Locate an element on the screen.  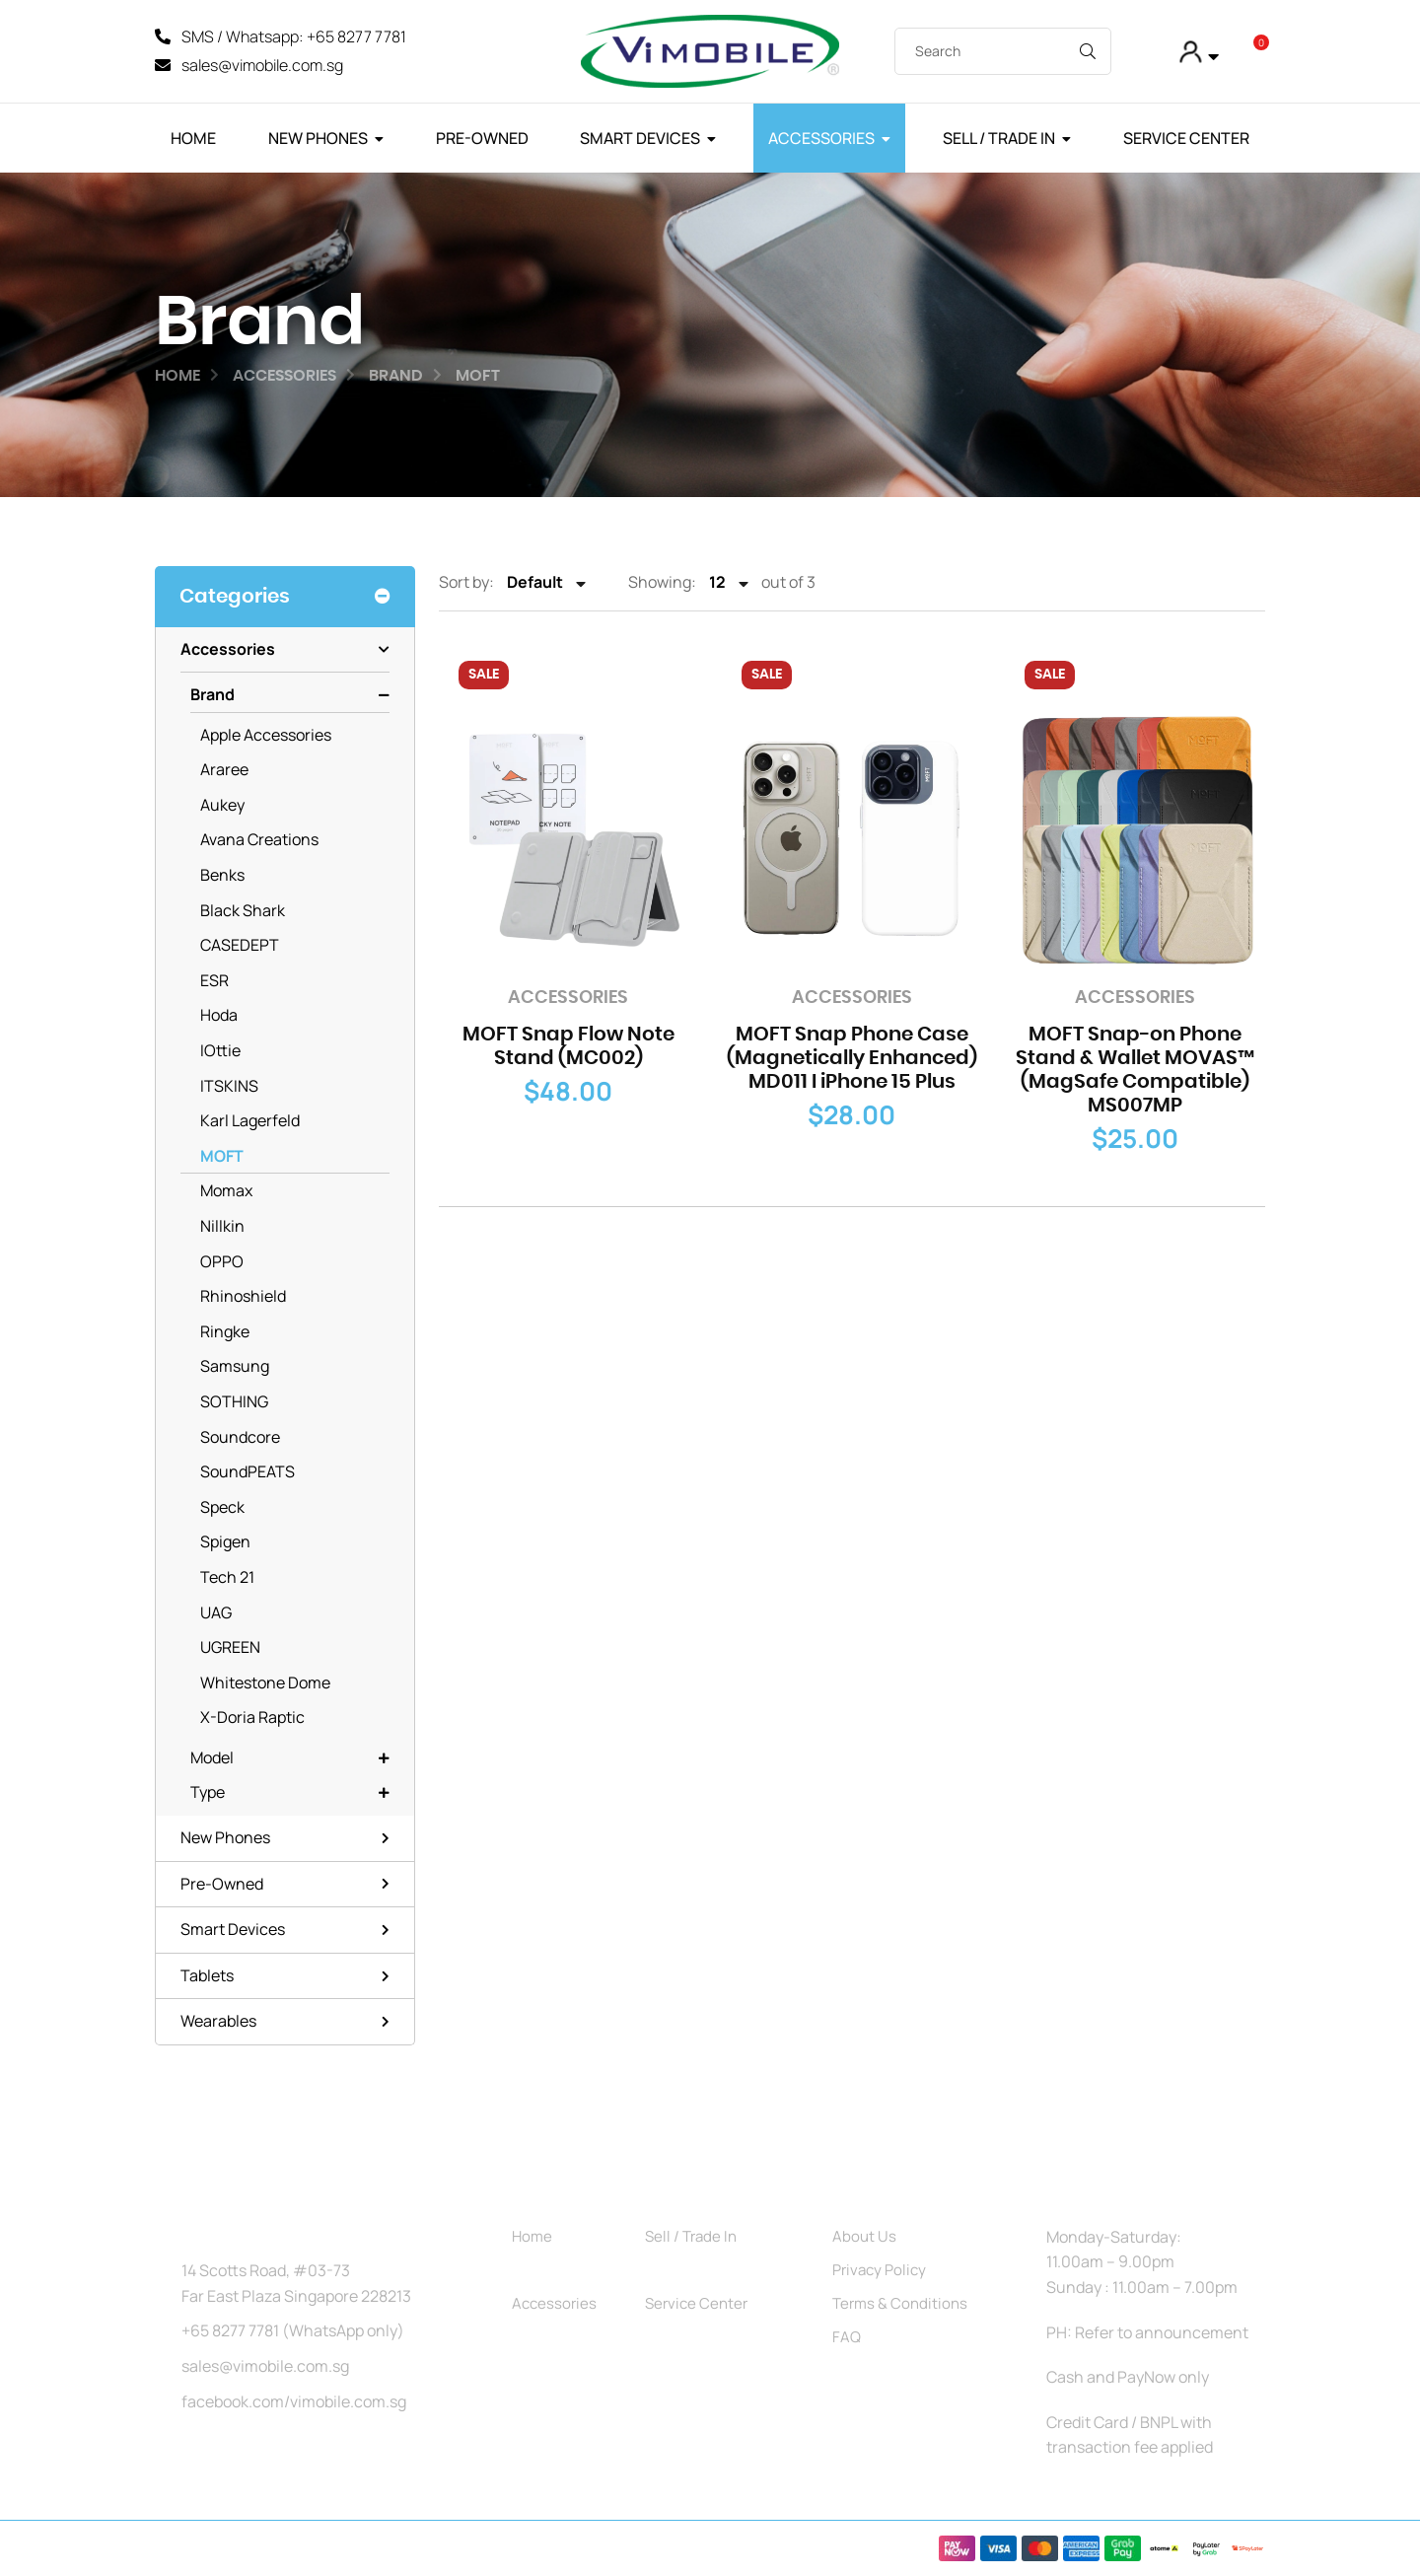
Black Shark is located at coordinates (242, 910).